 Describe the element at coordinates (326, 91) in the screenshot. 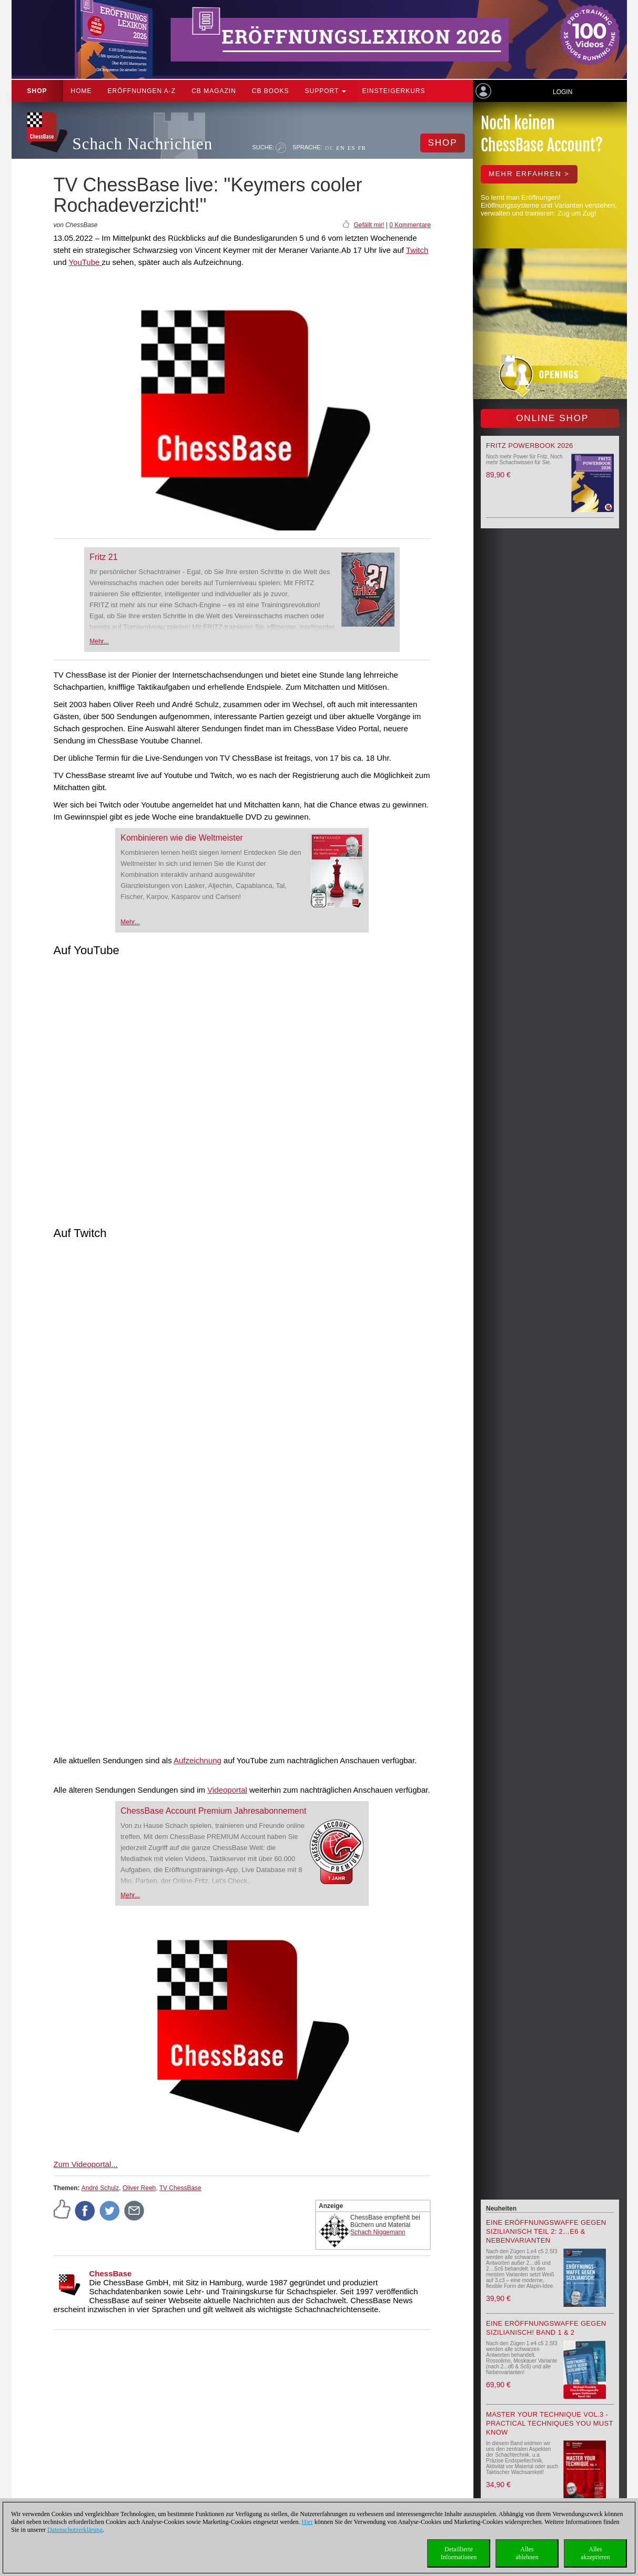

I see `Support [button]` at that location.